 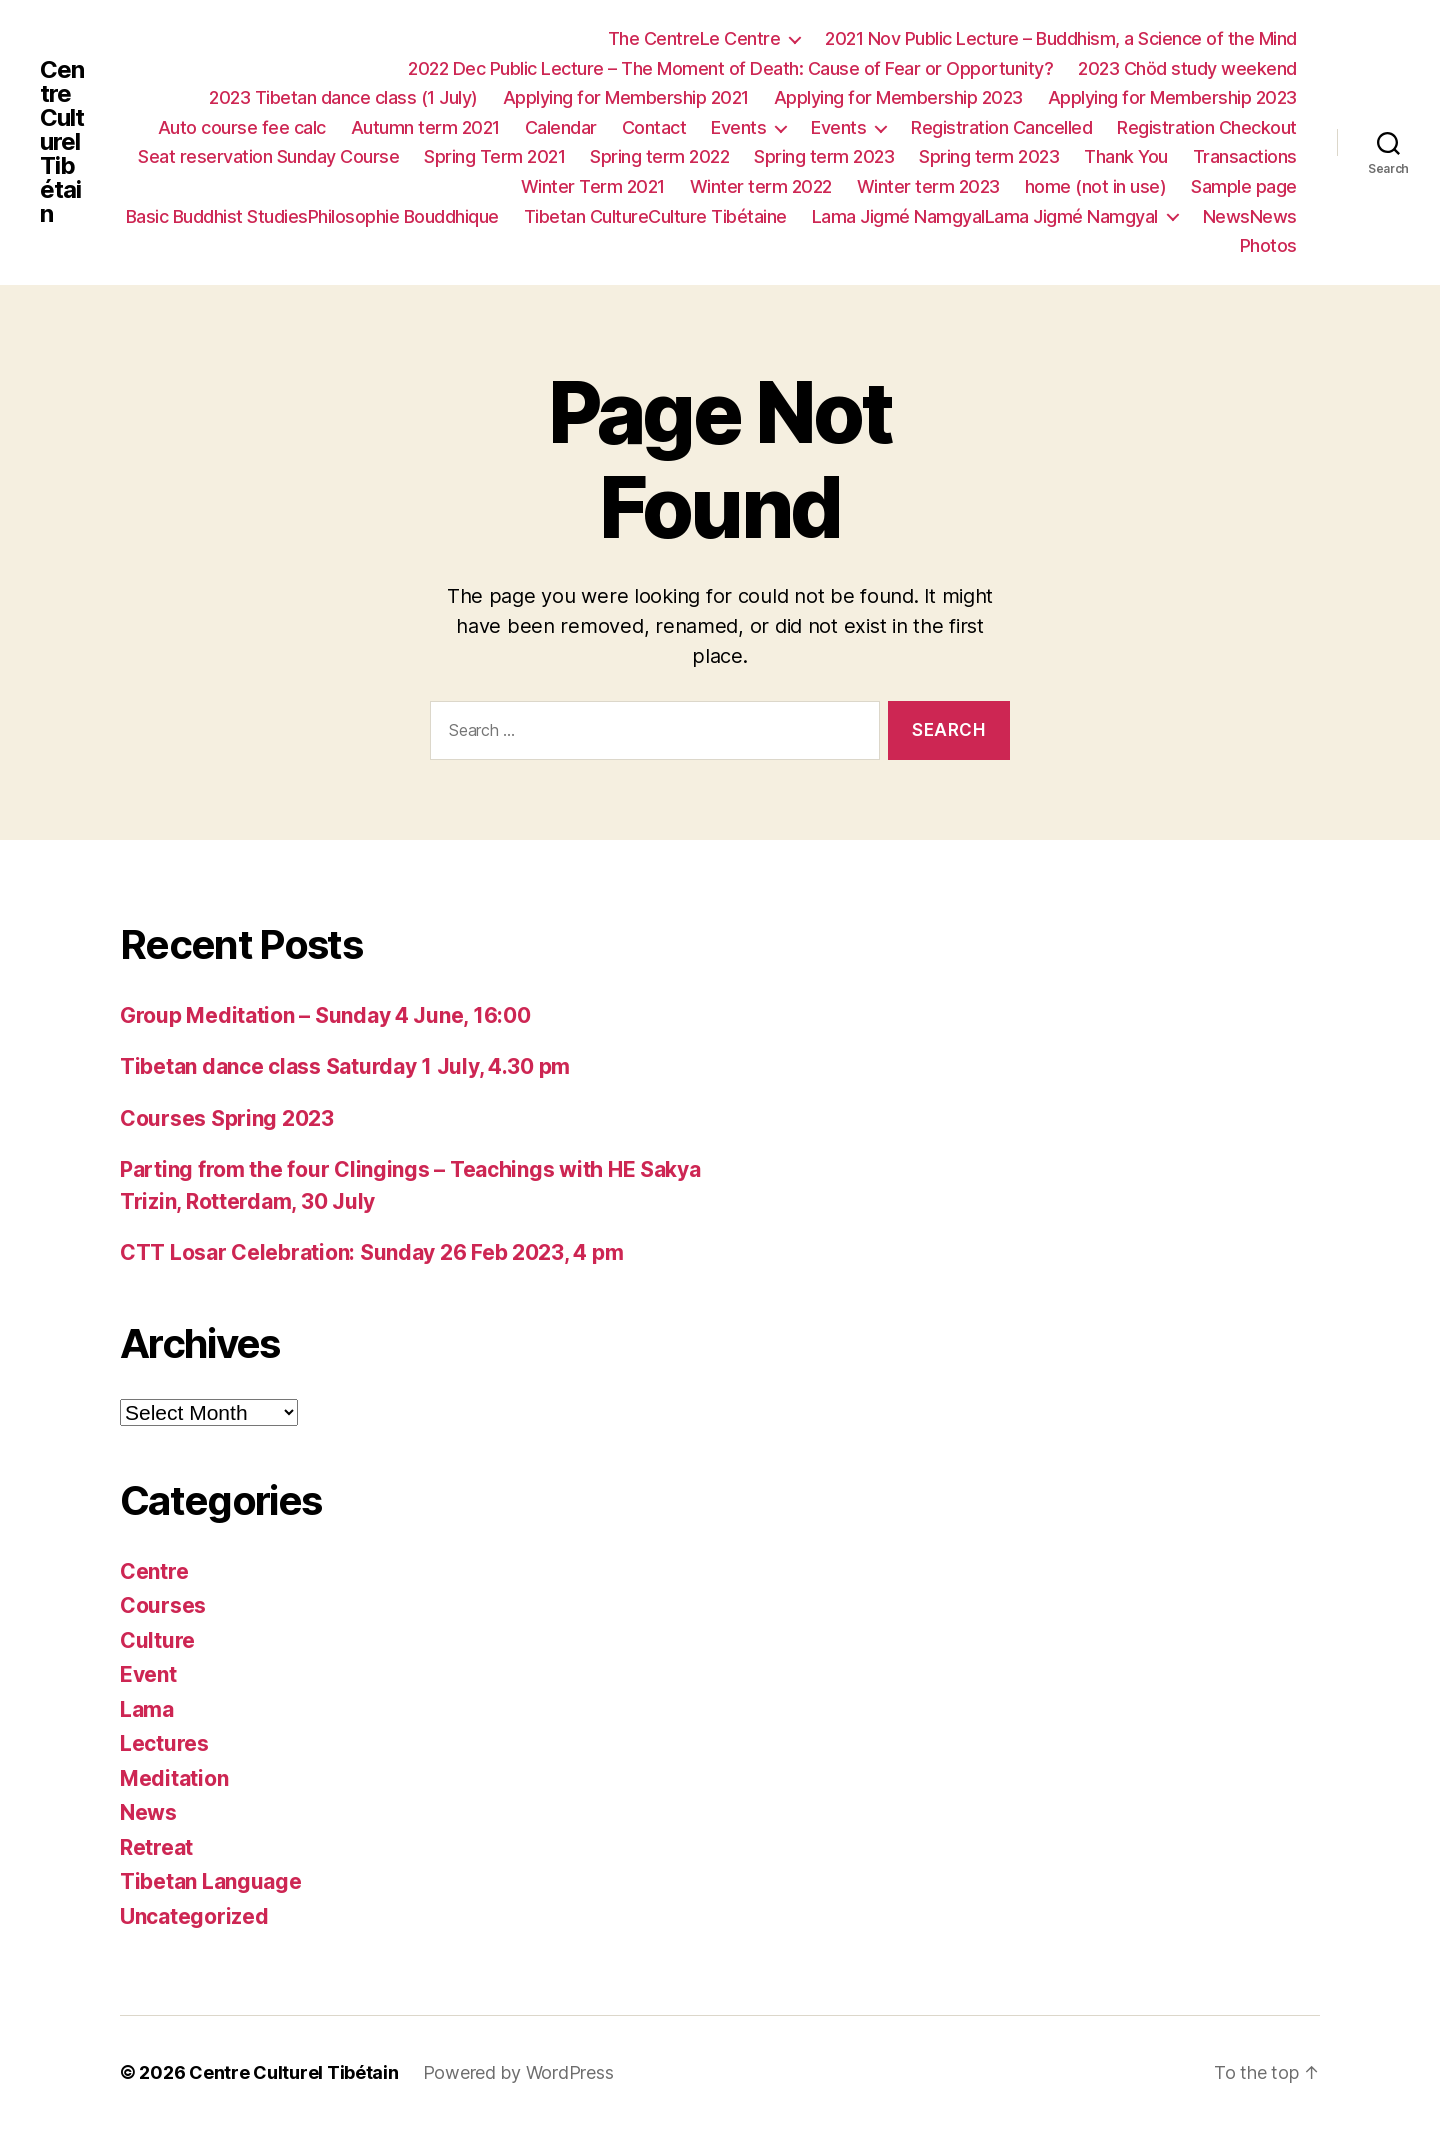 I want to click on Tibetan Language, so click(x=211, y=1881).